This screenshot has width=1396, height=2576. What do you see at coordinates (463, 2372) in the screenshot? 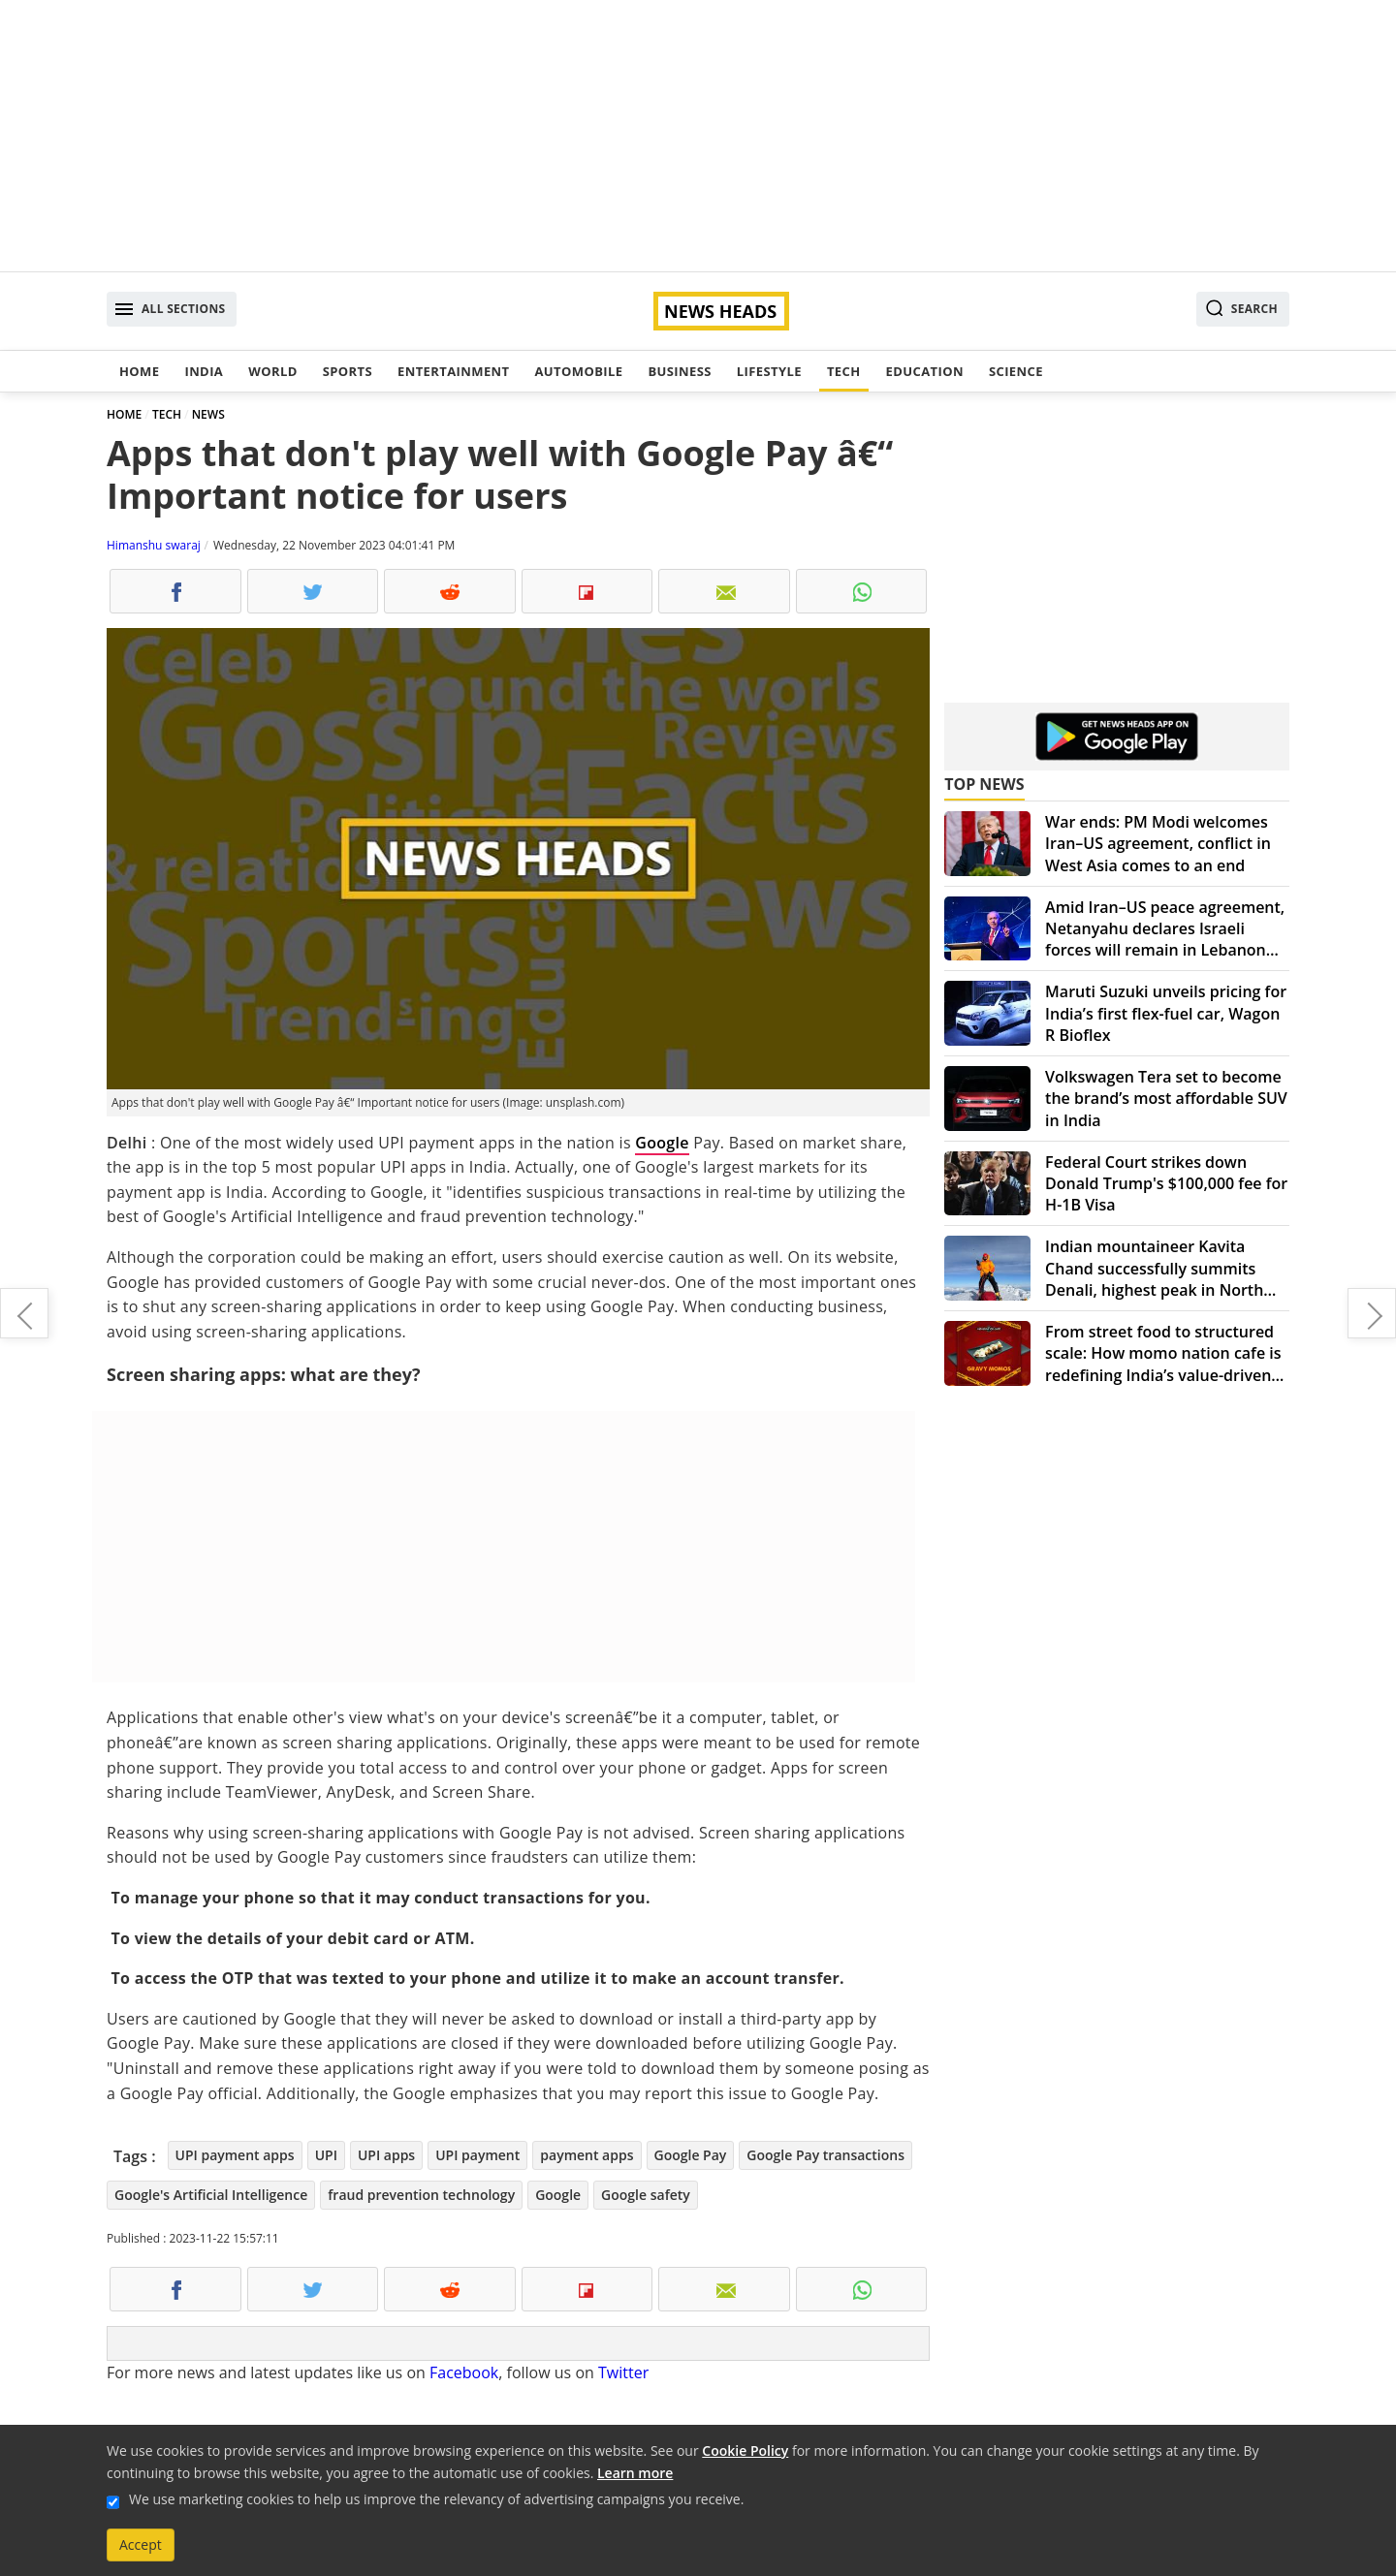
I see `Facebook` at bounding box center [463, 2372].